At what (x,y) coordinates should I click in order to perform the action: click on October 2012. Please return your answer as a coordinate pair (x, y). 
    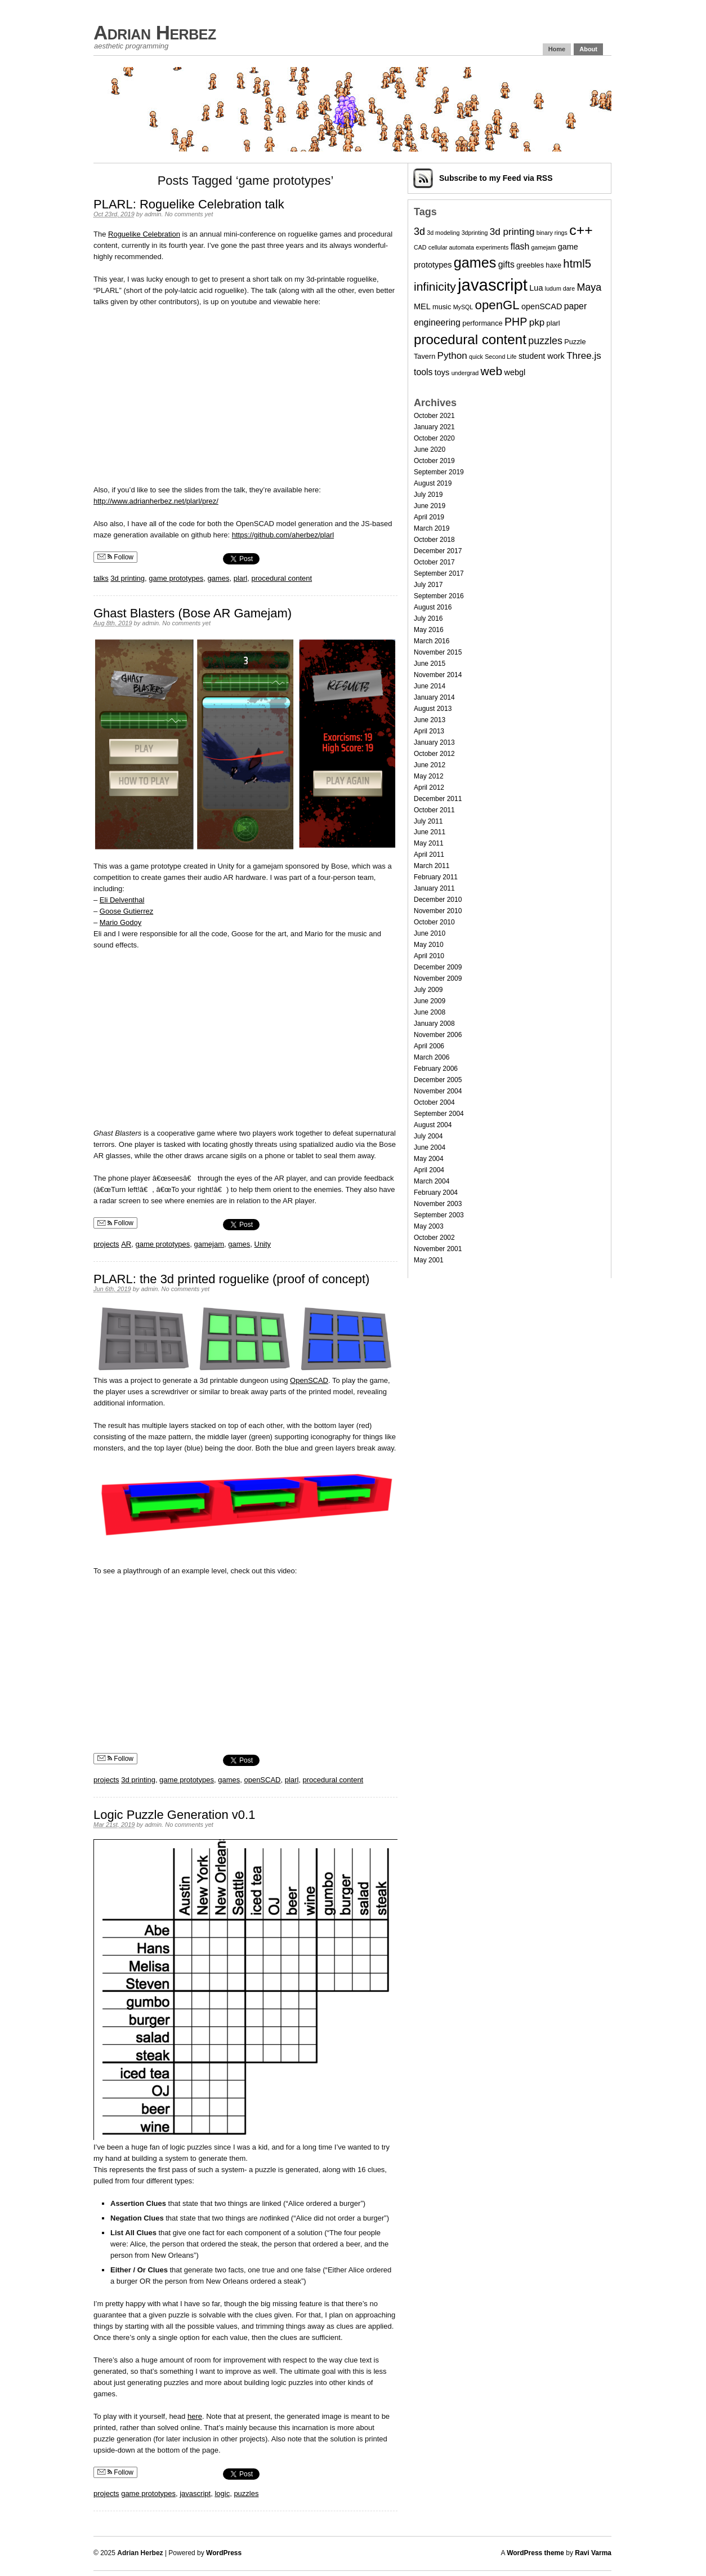
    Looking at the image, I should click on (434, 754).